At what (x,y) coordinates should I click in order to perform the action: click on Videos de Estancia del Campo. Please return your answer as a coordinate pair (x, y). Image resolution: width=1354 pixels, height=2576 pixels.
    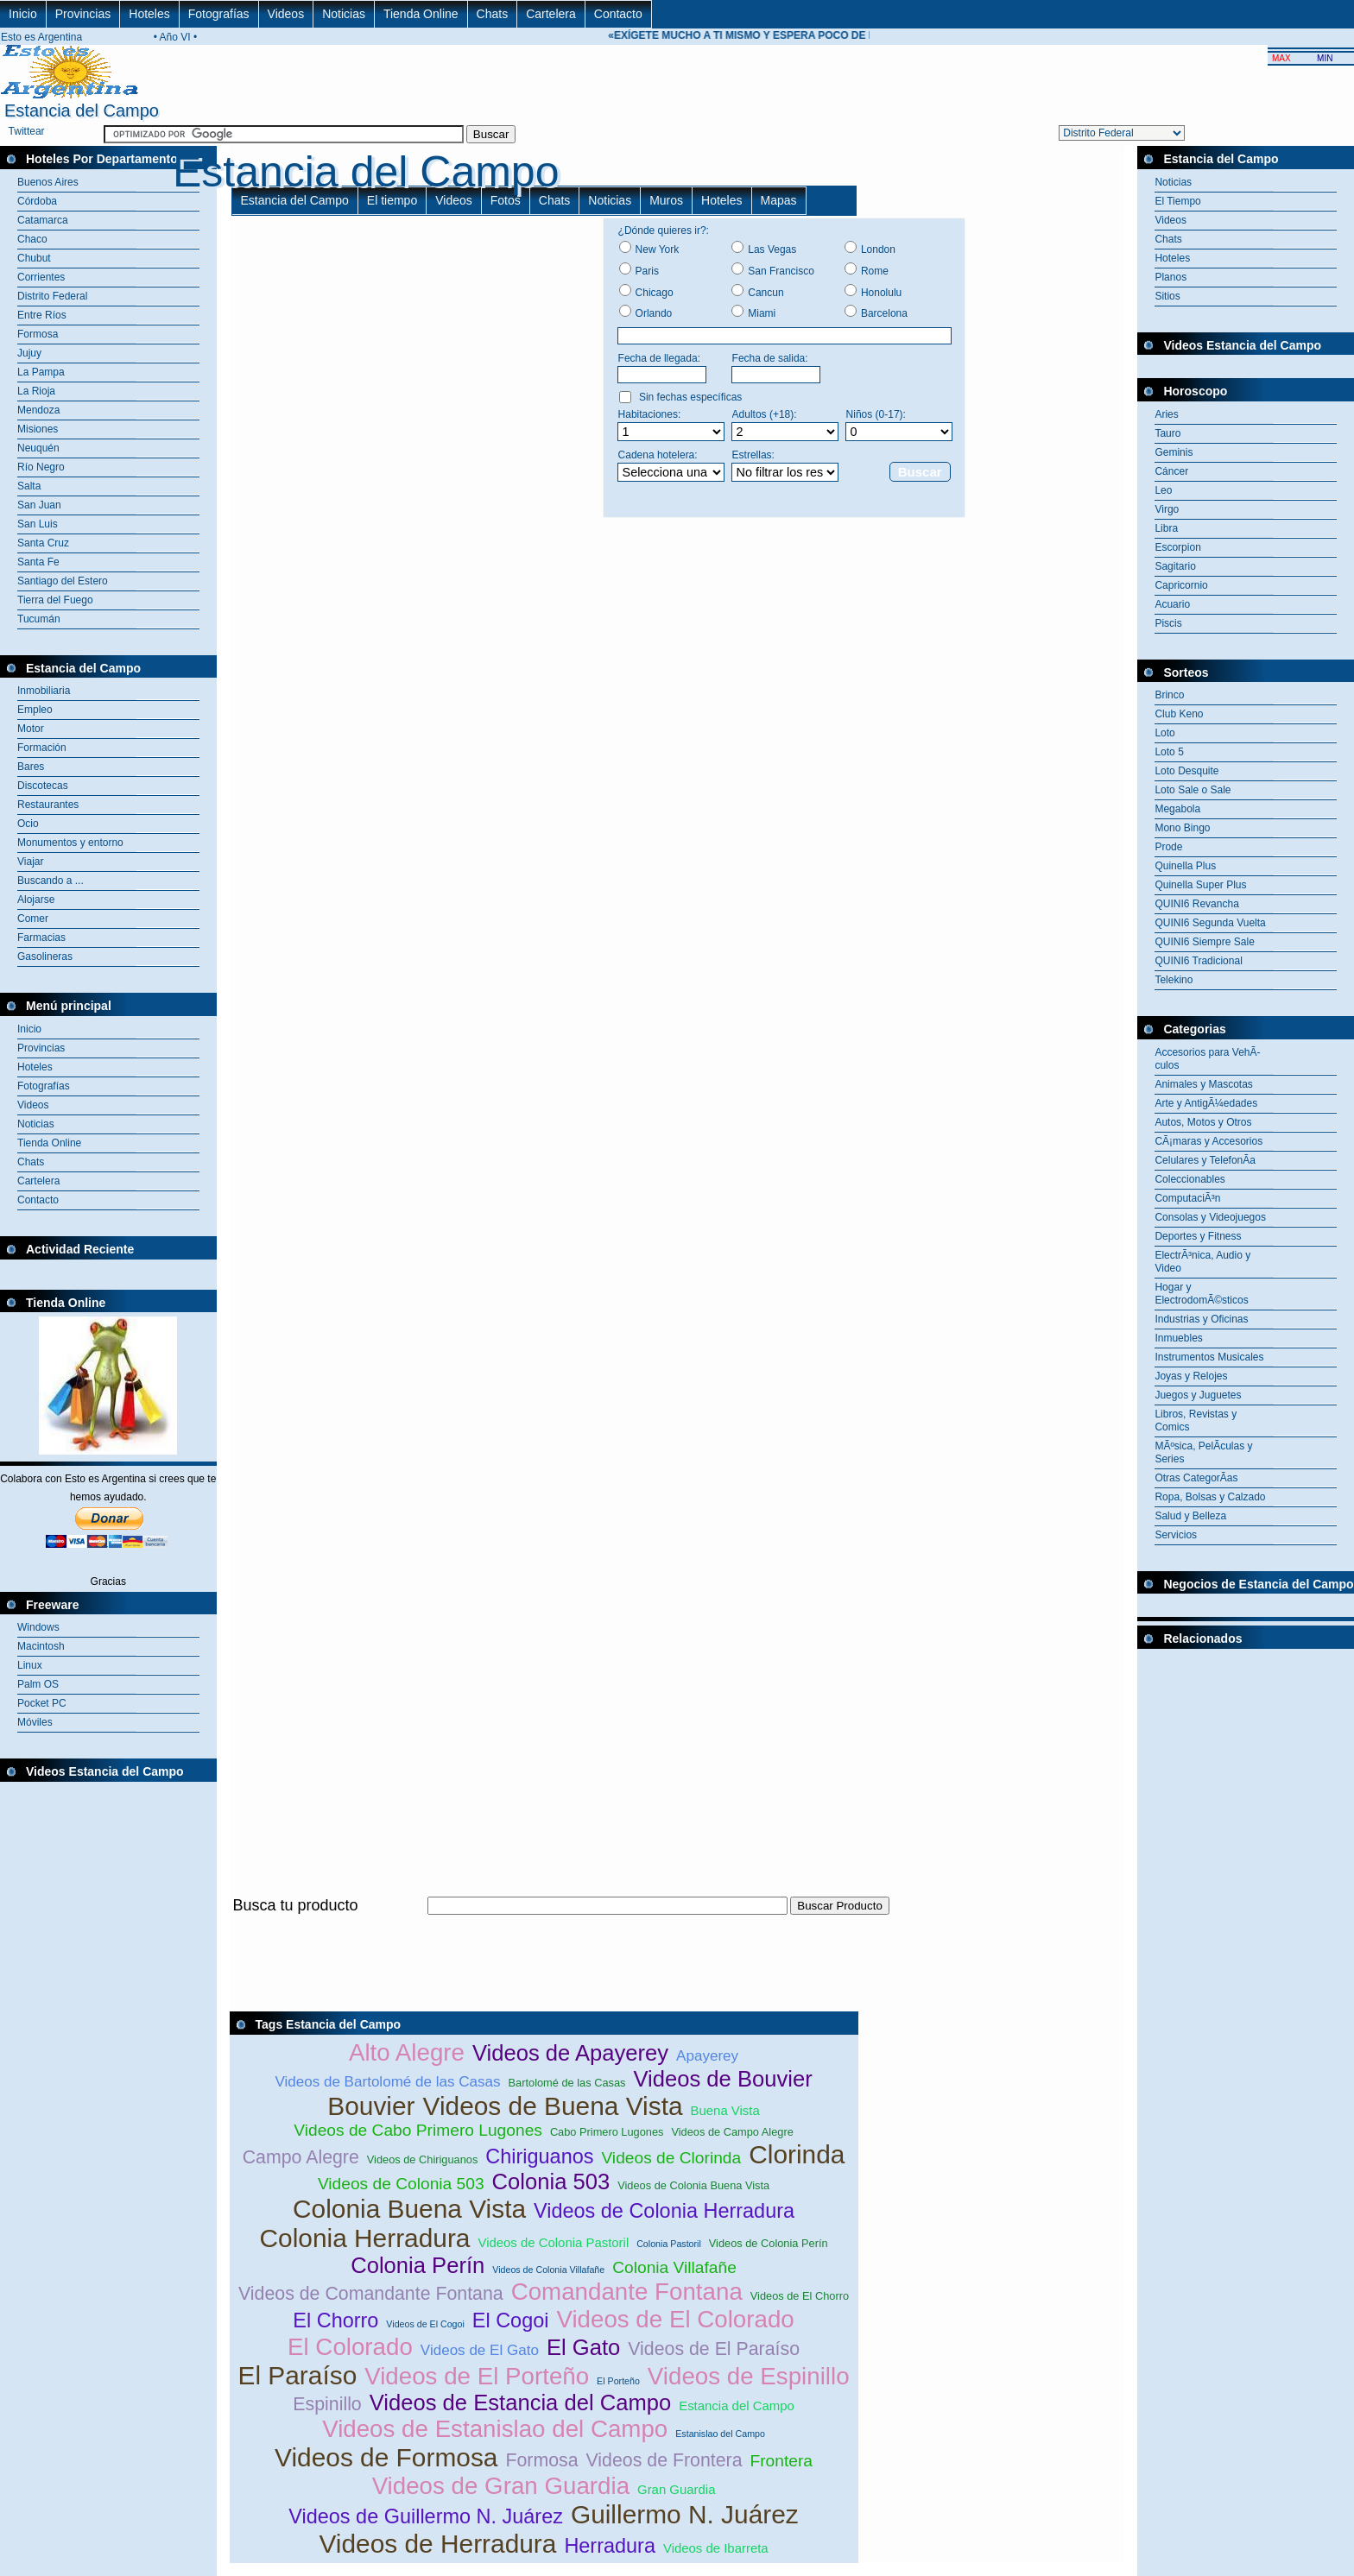
    Looking at the image, I should click on (521, 2402).